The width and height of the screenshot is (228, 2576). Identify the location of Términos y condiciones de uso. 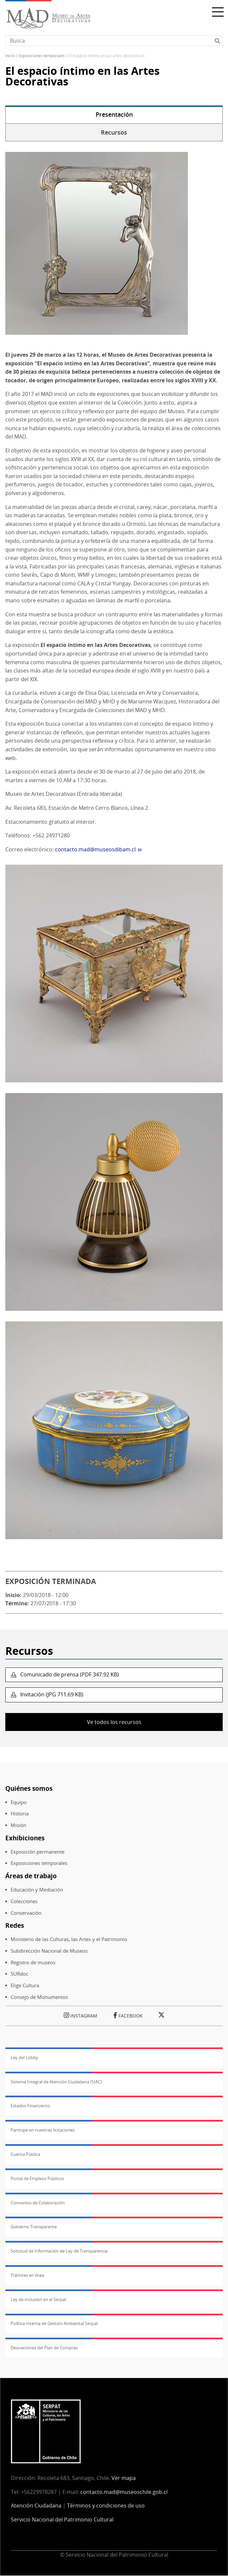
(106, 2505).